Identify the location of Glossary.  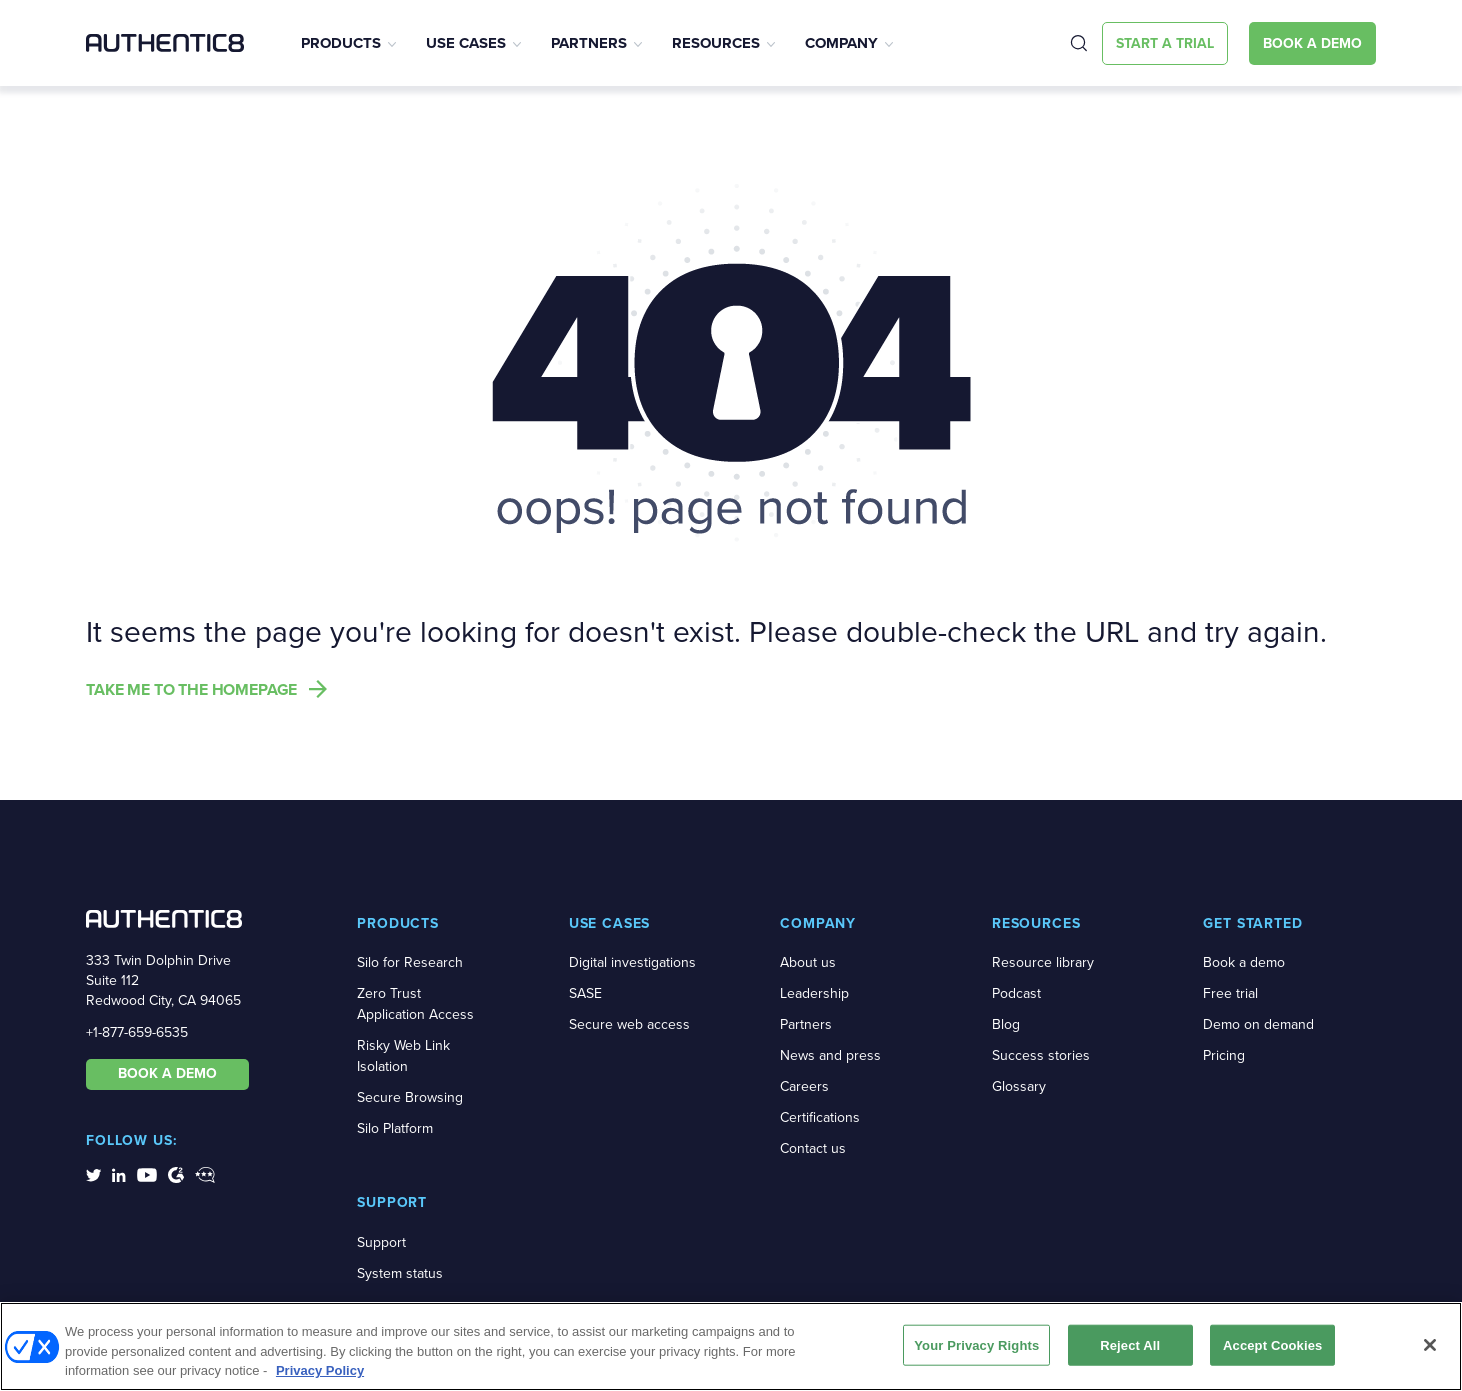
(1019, 1086).